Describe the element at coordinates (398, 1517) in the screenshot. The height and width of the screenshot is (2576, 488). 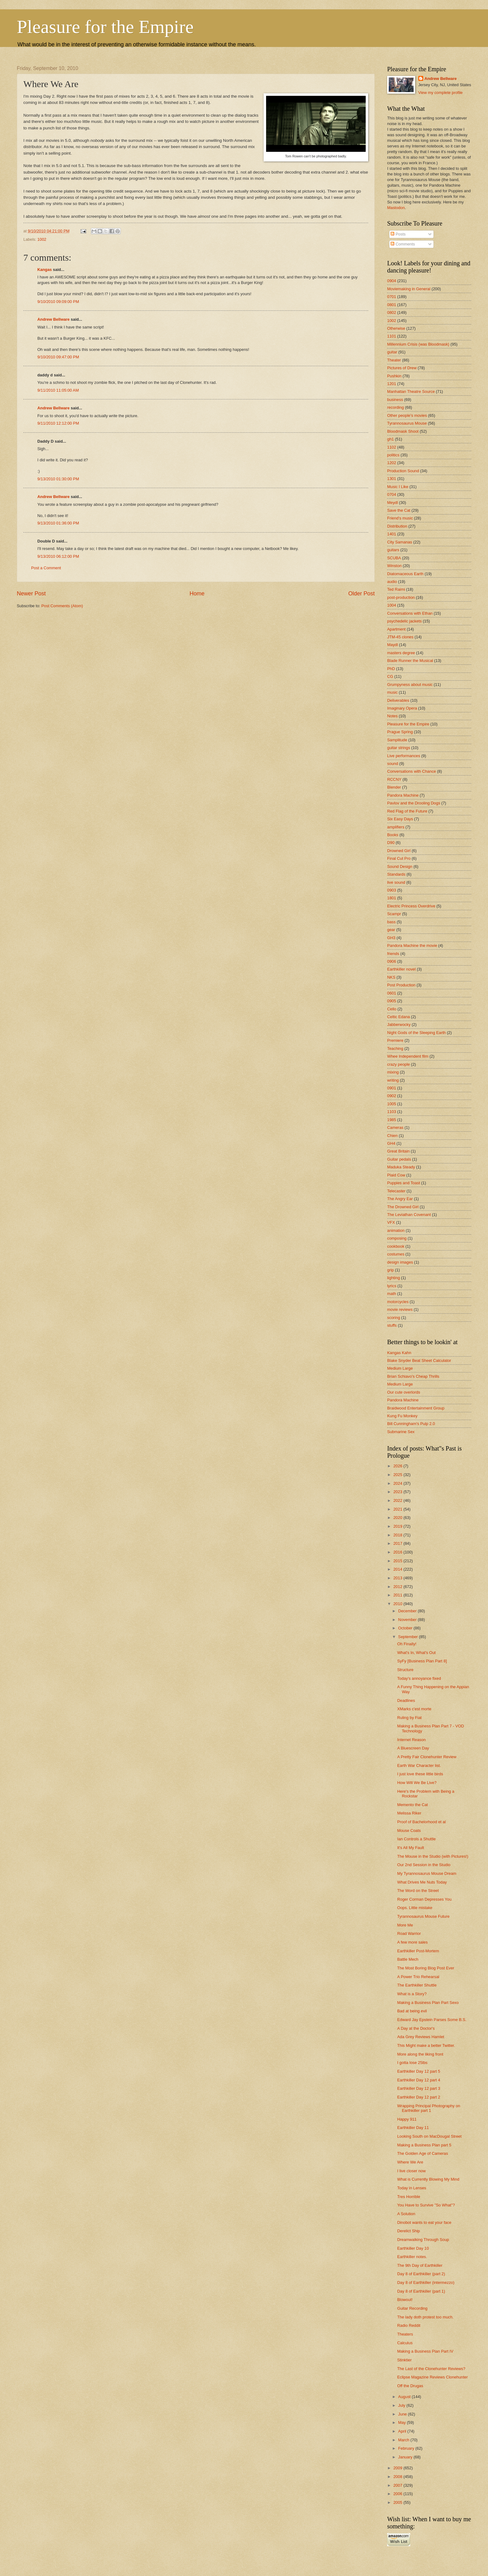
I see `2020` at that location.